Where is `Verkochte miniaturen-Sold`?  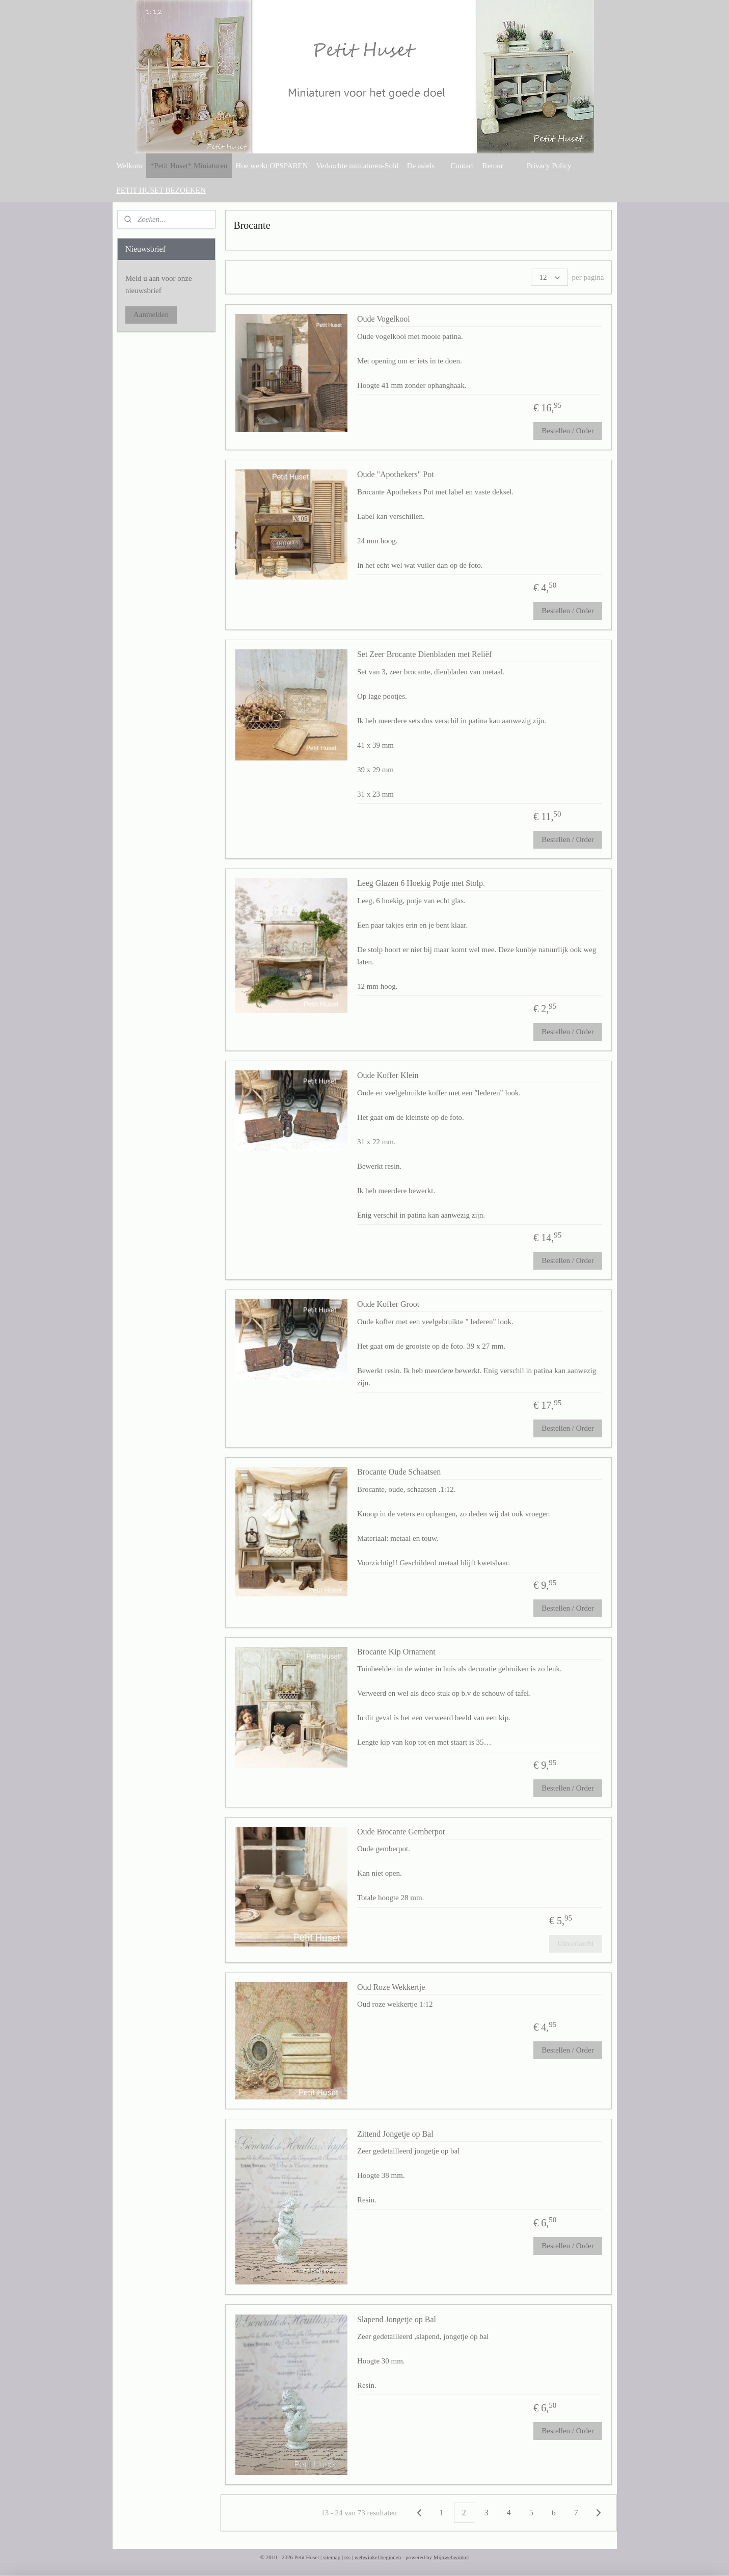
Verkochte miniaturen-Sold is located at coordinates (357, 166).